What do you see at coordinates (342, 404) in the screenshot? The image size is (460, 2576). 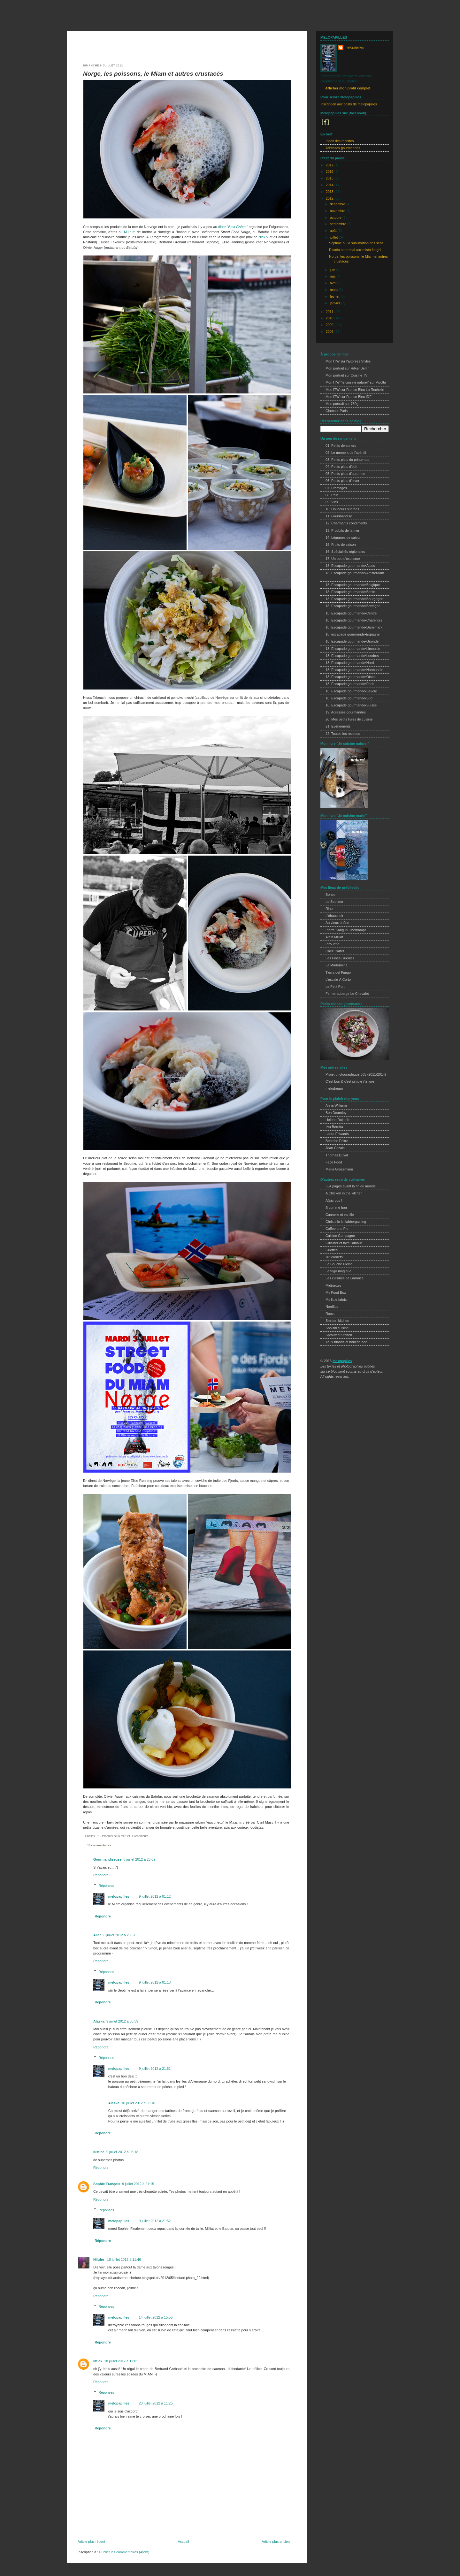 I see `Mon portrait sur 750g` at bounding box center [342, 404].